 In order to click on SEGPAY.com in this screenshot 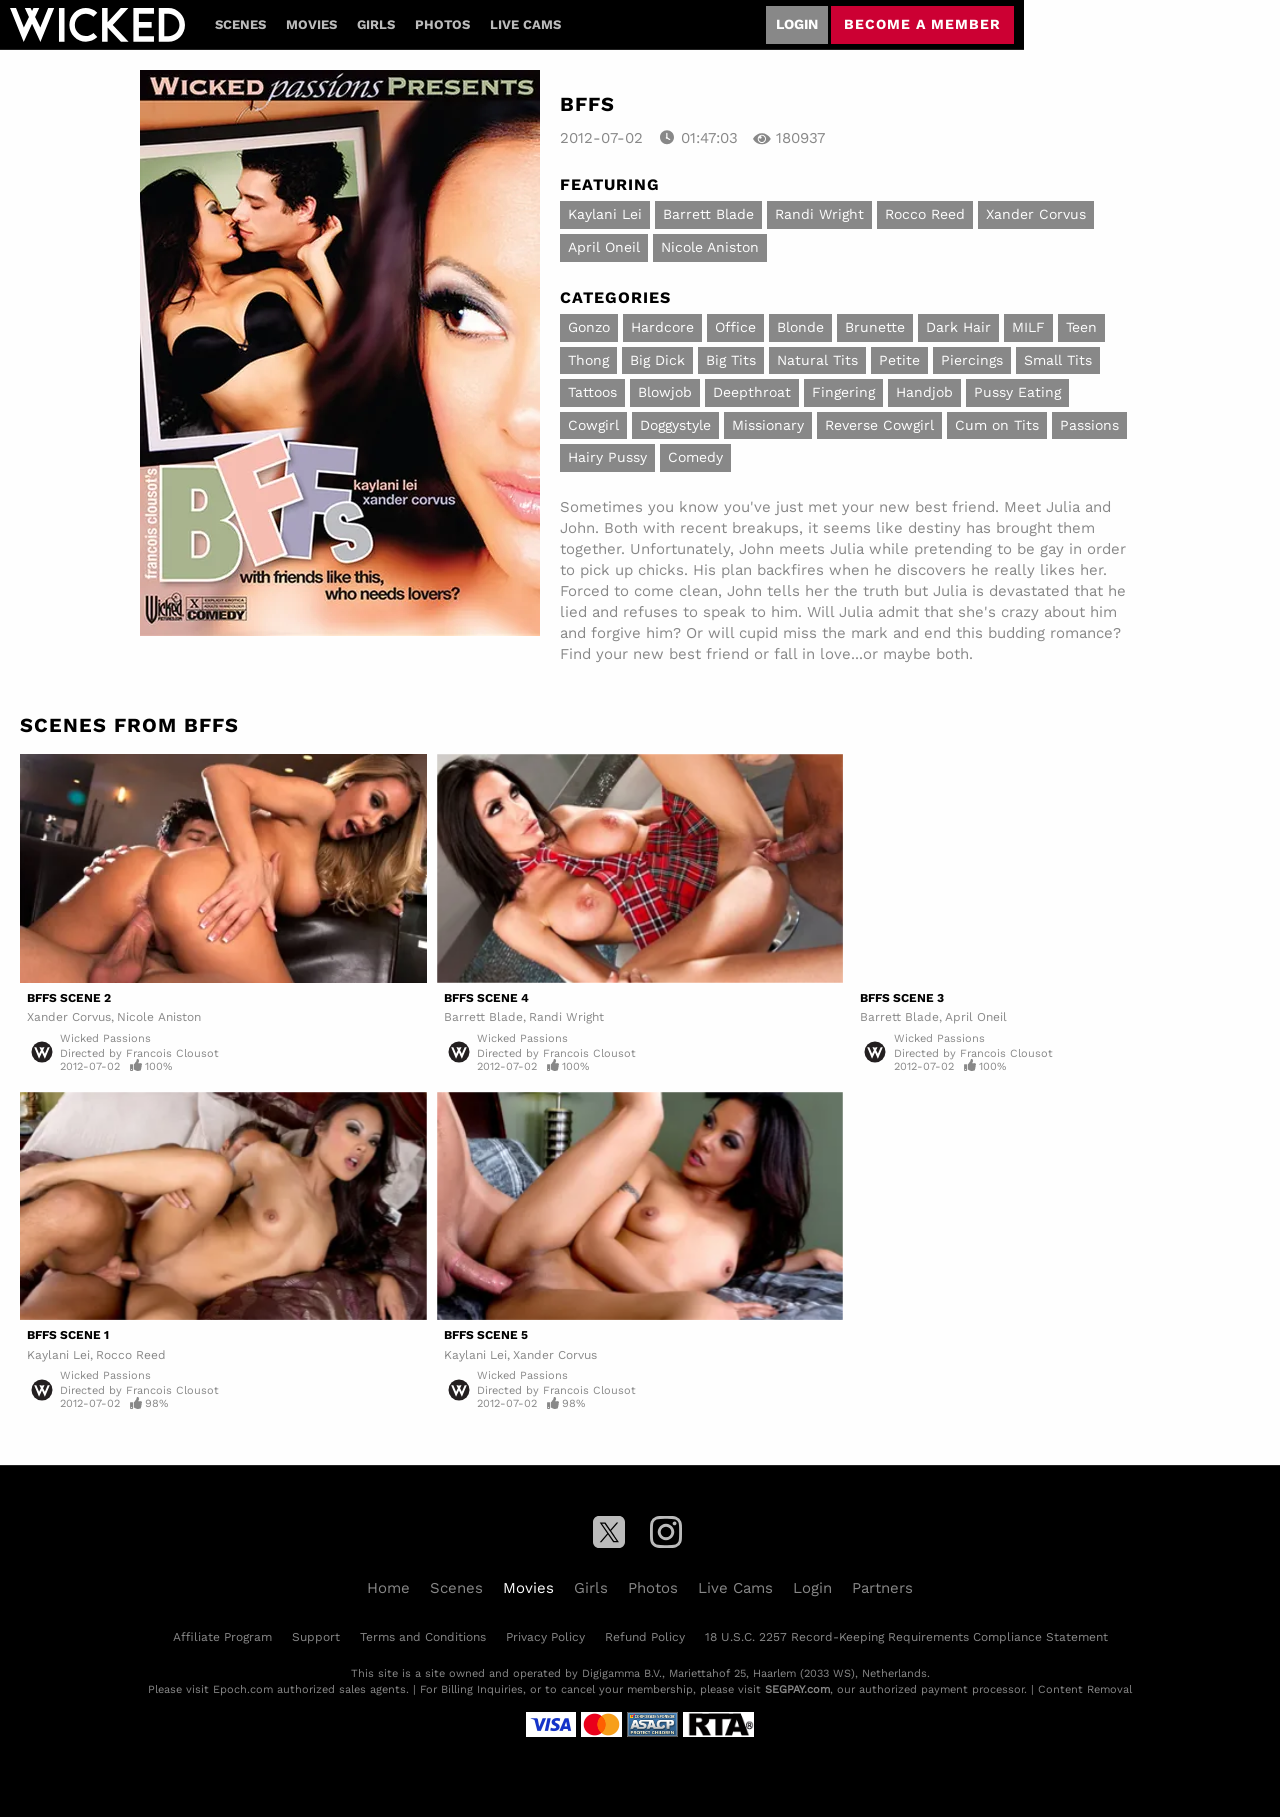, I will do `click(797, 1689)`.